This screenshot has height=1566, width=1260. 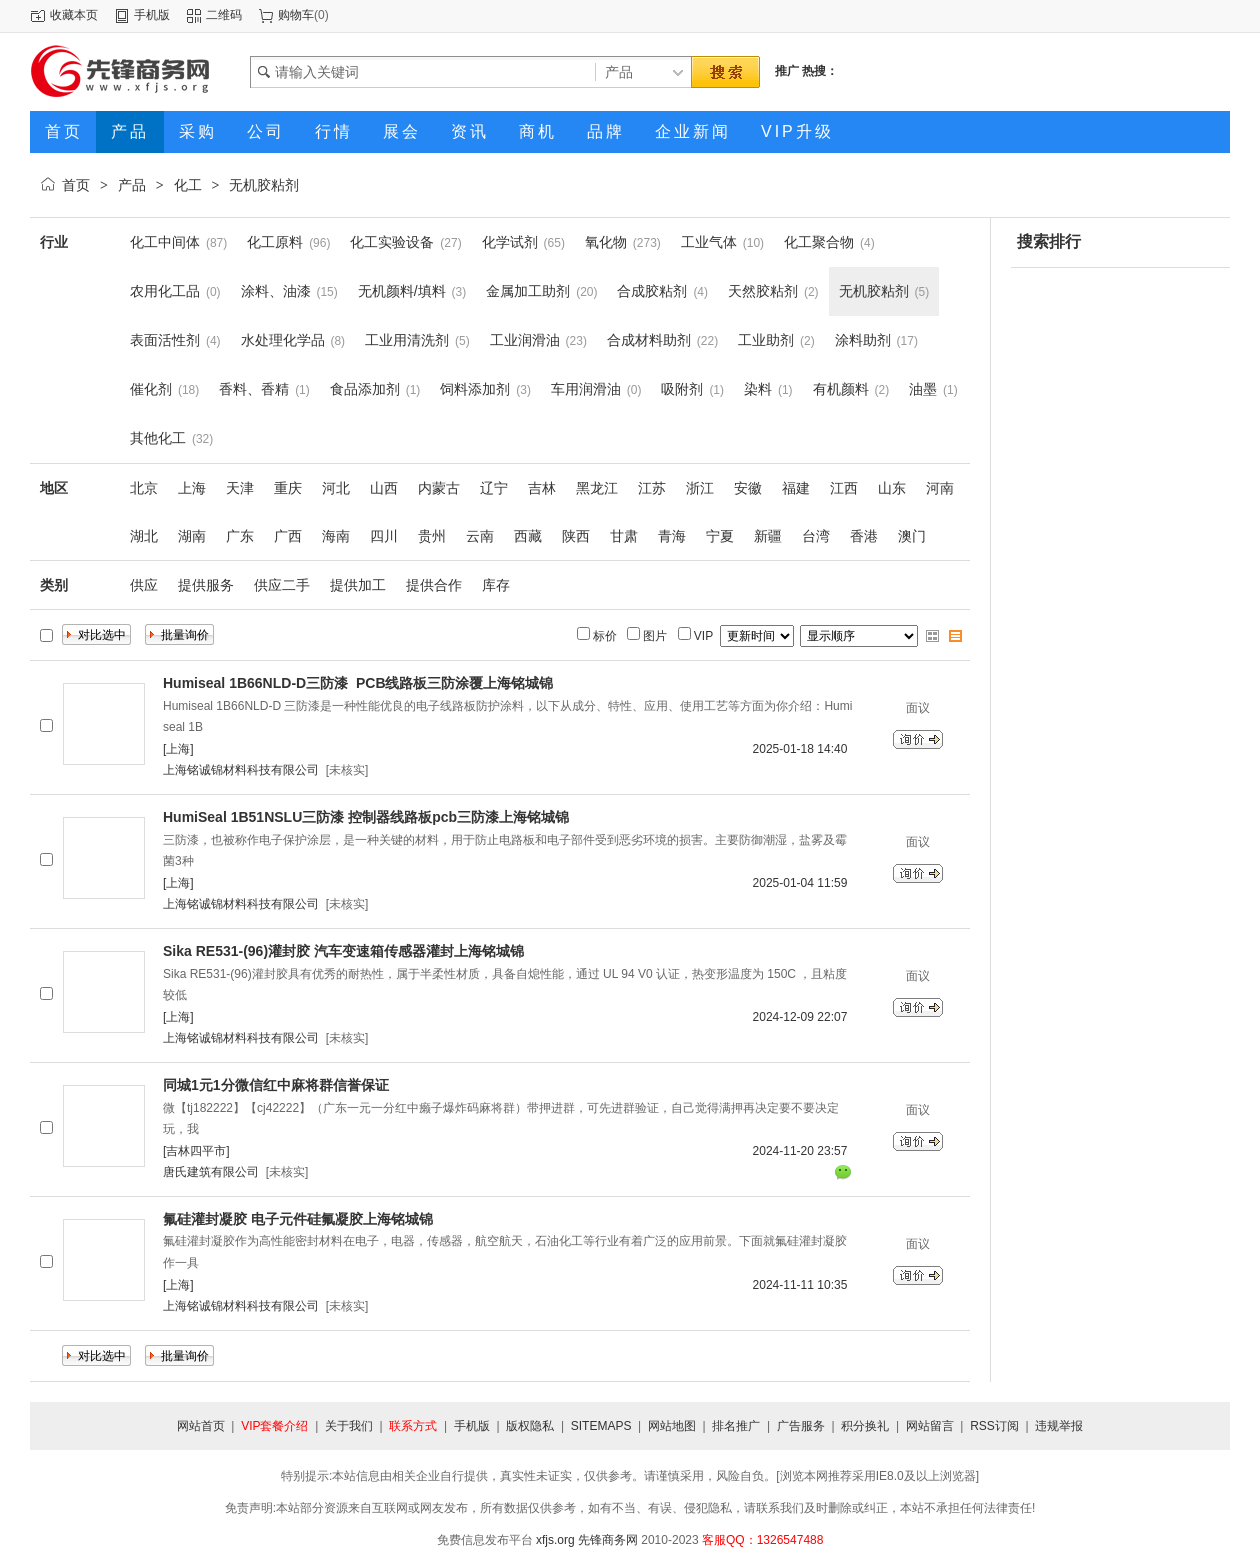 I want to click on 工业润滑油, so click(x=525, y=340).